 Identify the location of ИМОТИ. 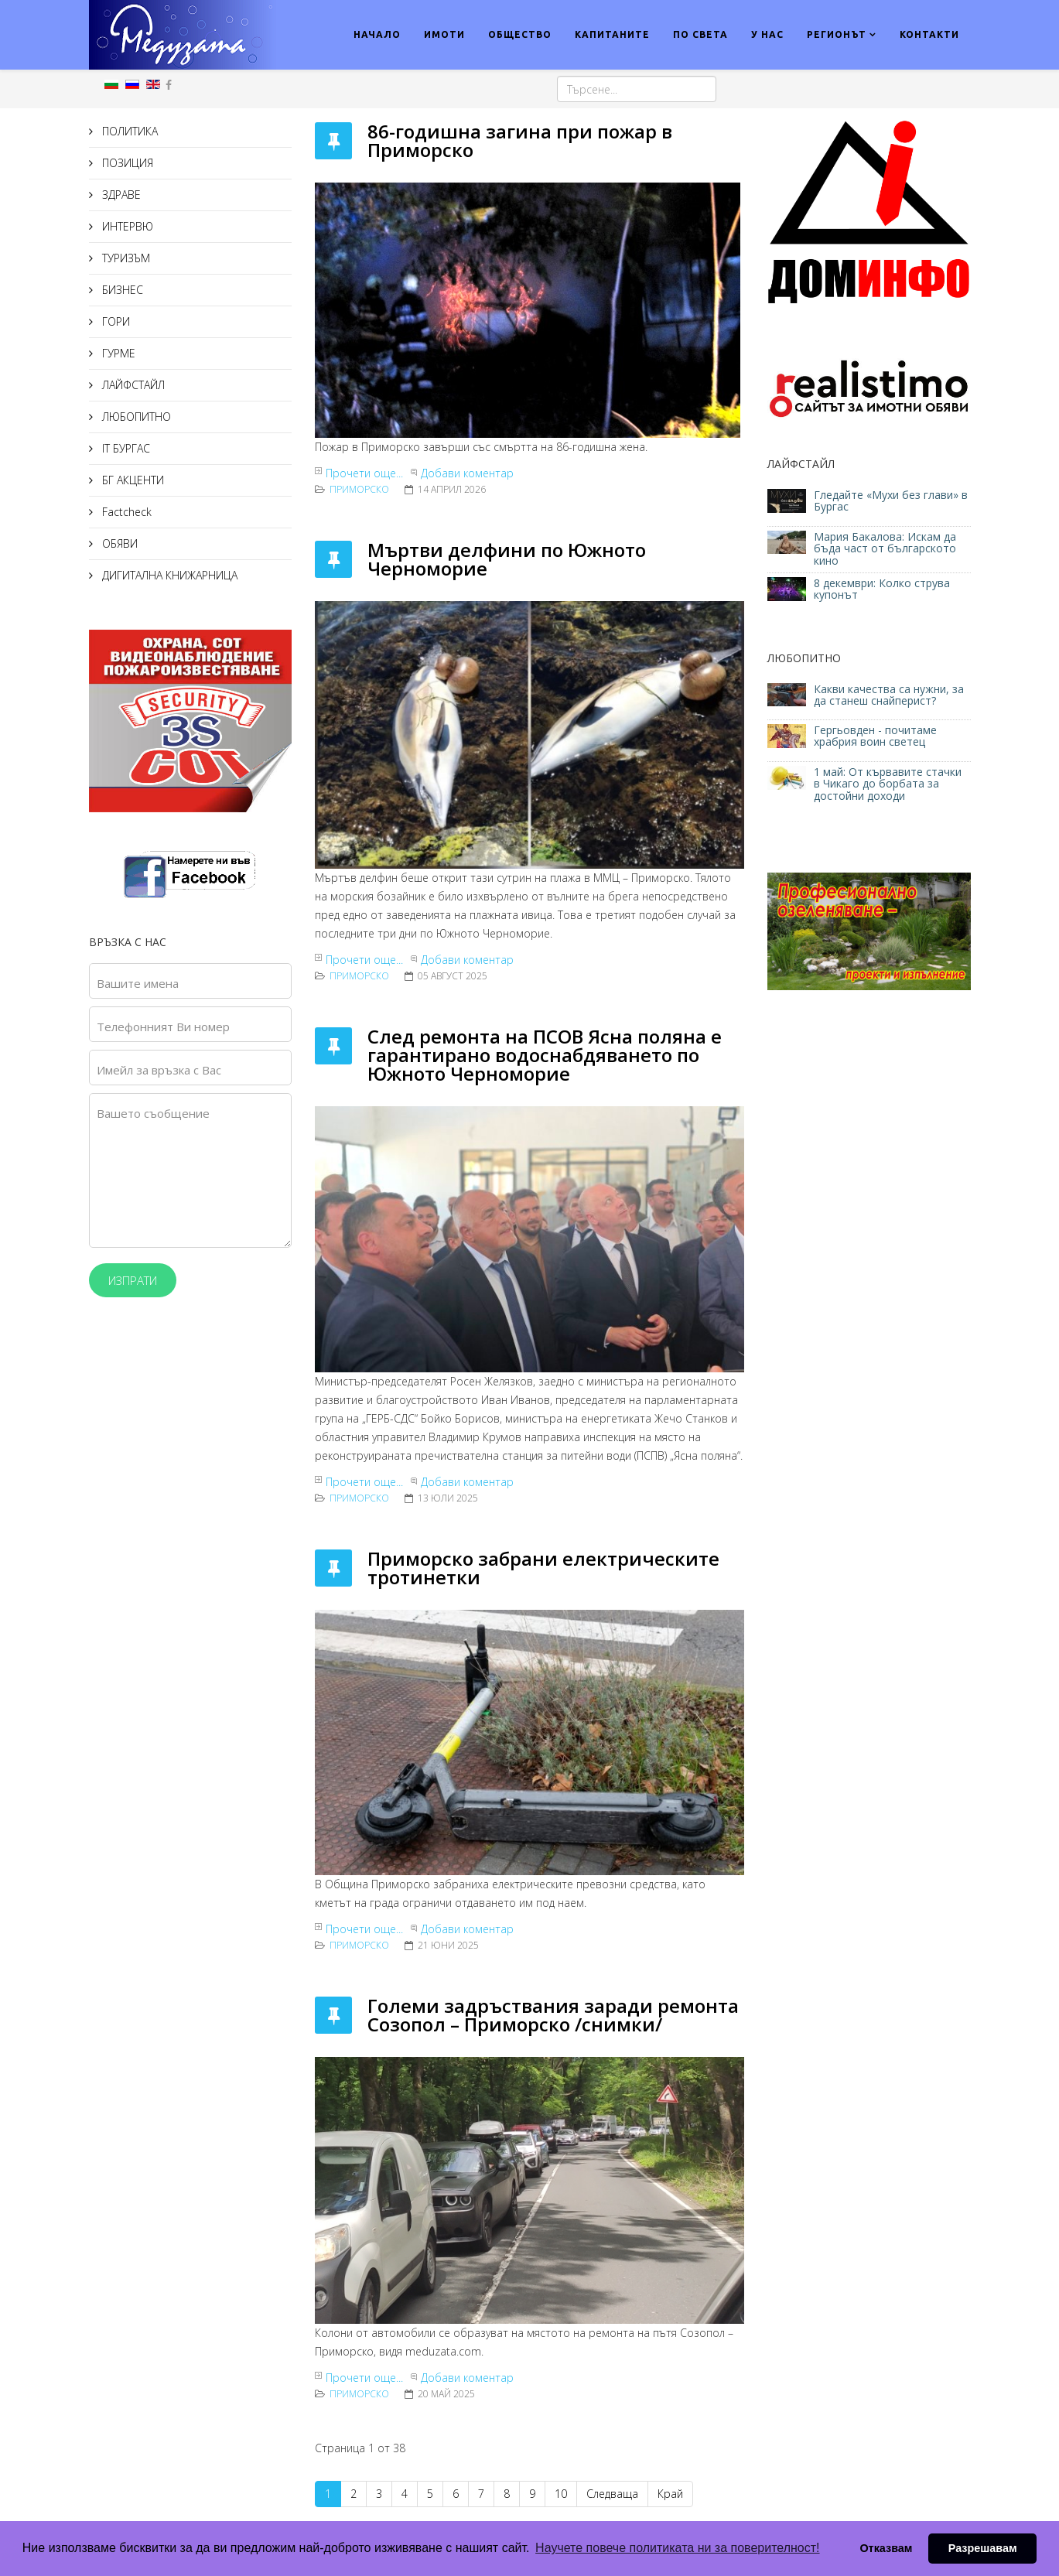
(444, 34).